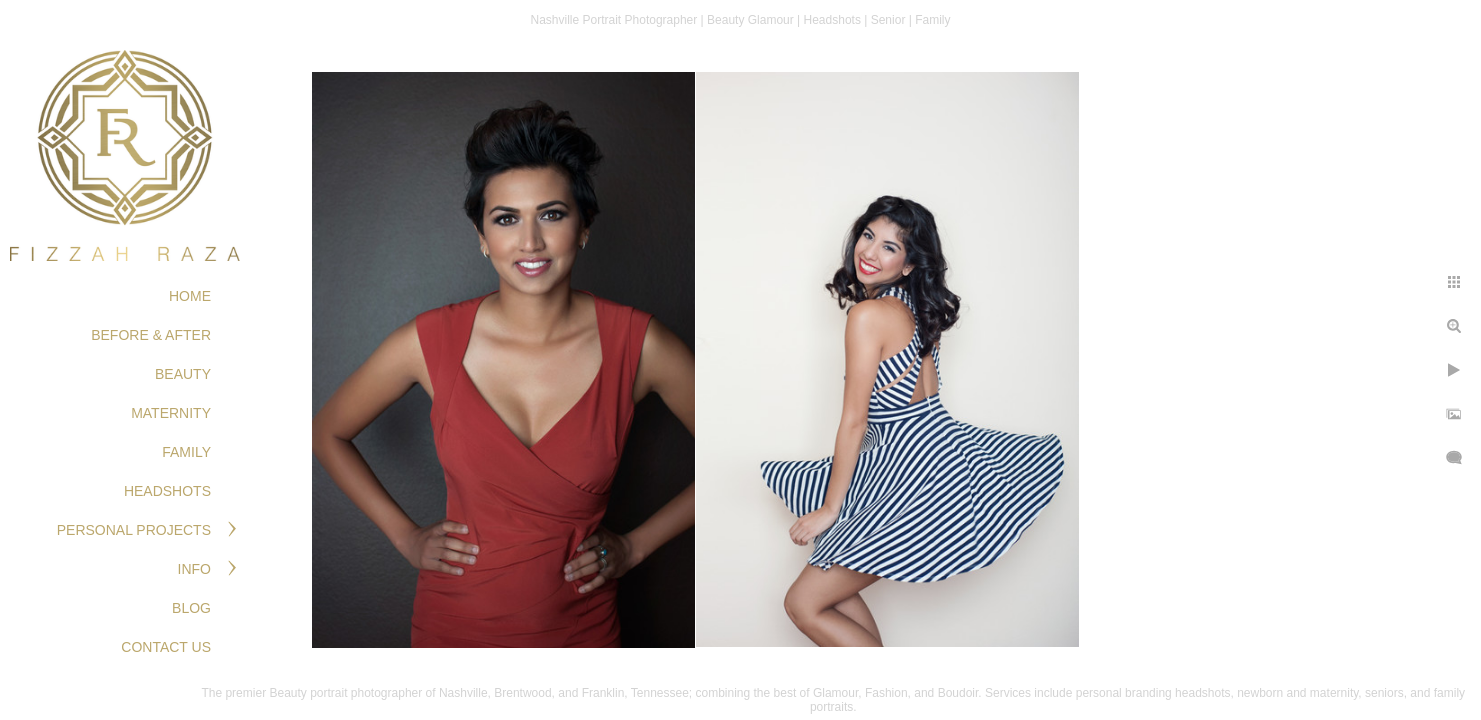 The width and height of the screenshot is (1481, 720). What do you see at coordinates (134, 530) in the screenshot?
I see `PERSONAL PROJECTS` at bounding box center [134, 530].